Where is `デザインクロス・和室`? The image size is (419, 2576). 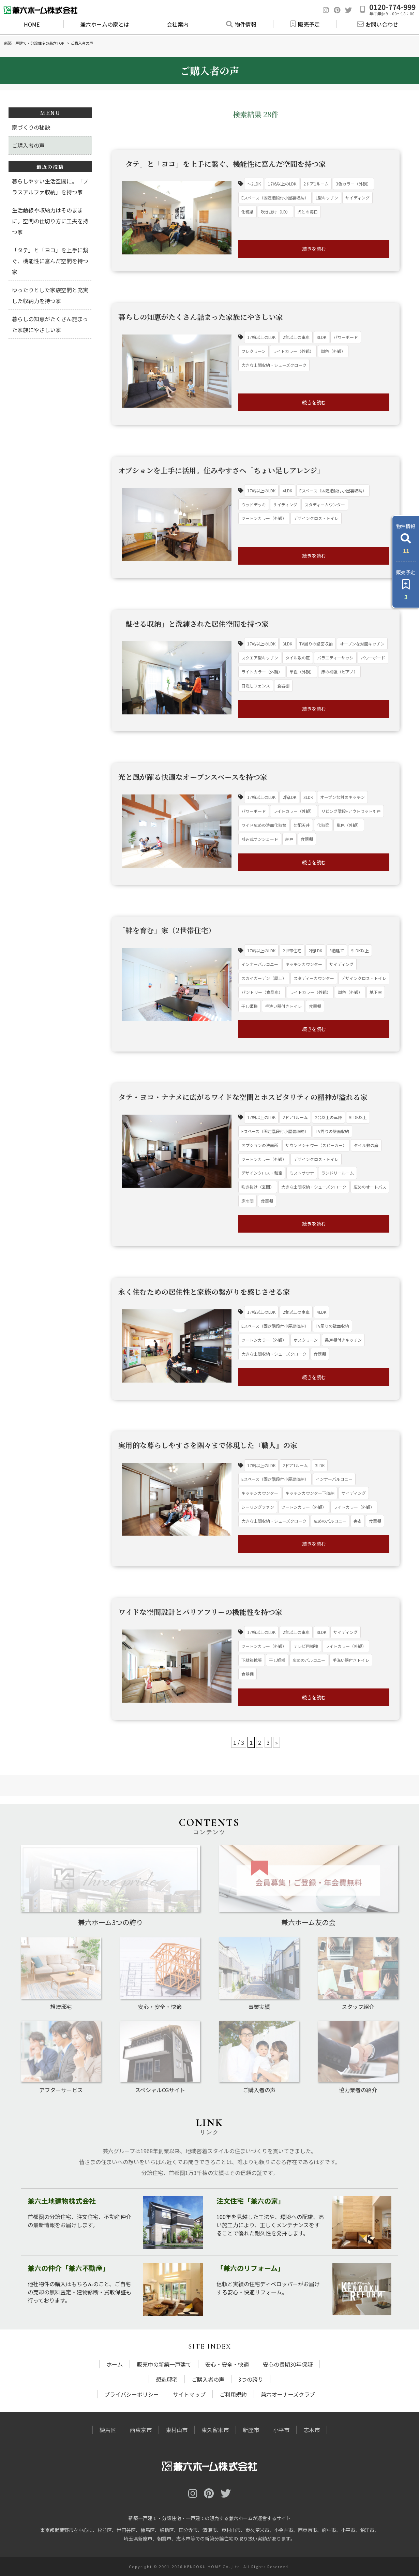 デザインクロス・和室 is located at coordinates (261, 1173).